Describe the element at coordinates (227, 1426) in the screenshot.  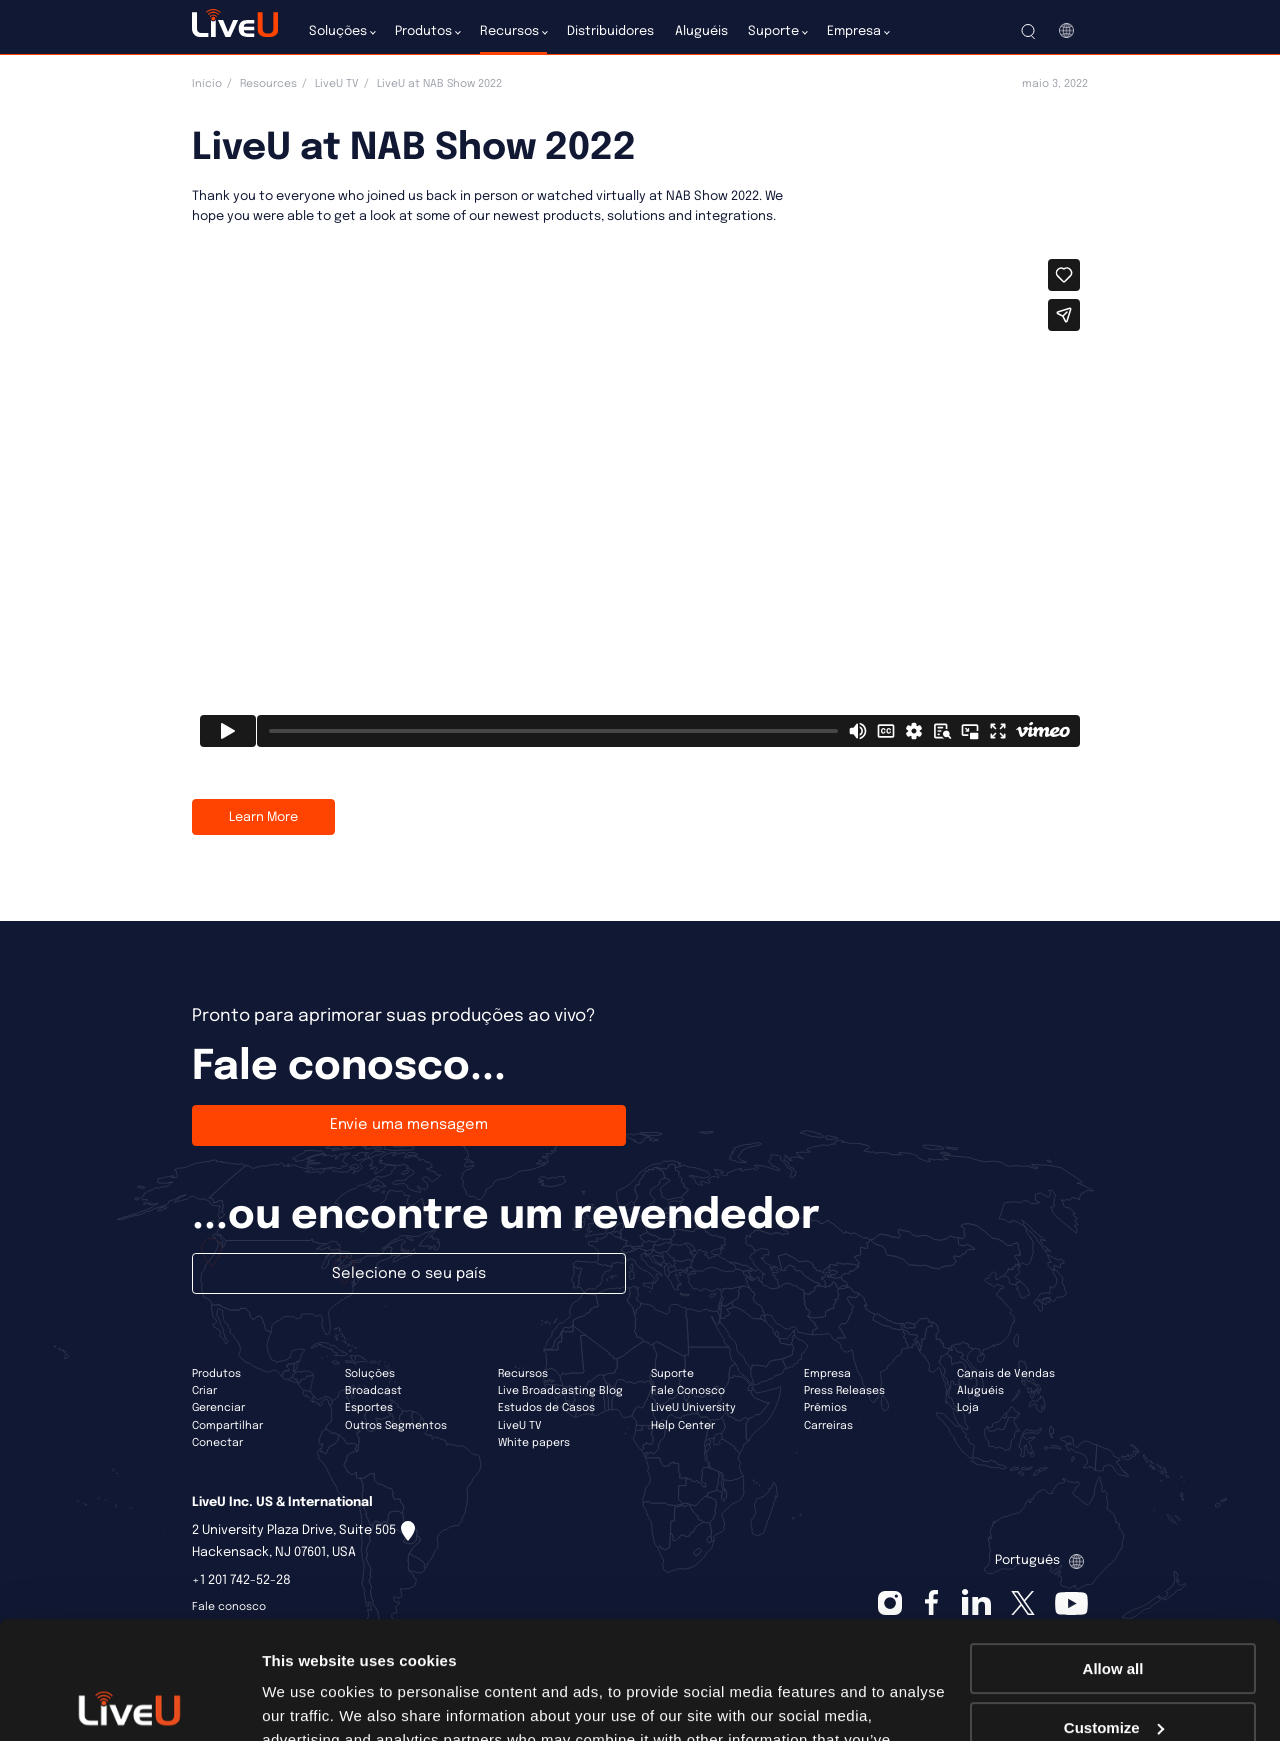
I see `Compartilhar` at that location.